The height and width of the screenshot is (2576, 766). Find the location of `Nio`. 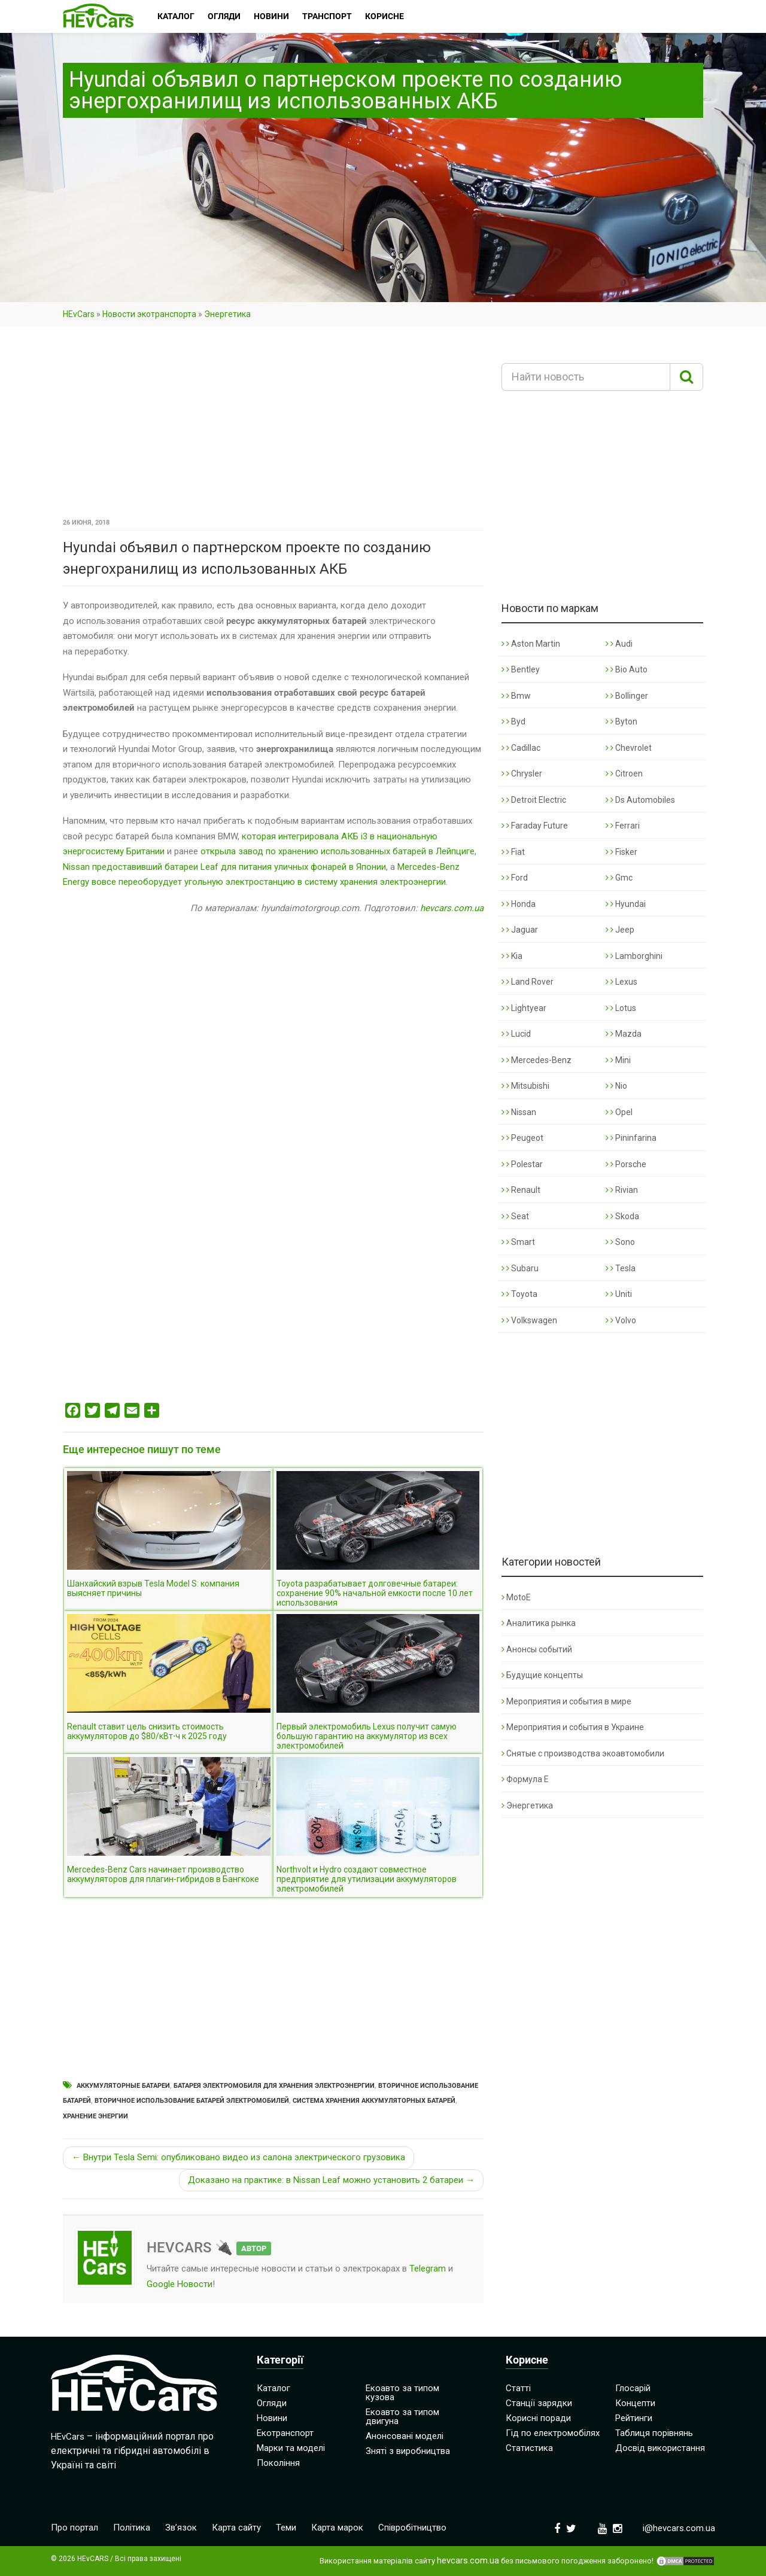

Nio is located at coordinates (616, 1086).